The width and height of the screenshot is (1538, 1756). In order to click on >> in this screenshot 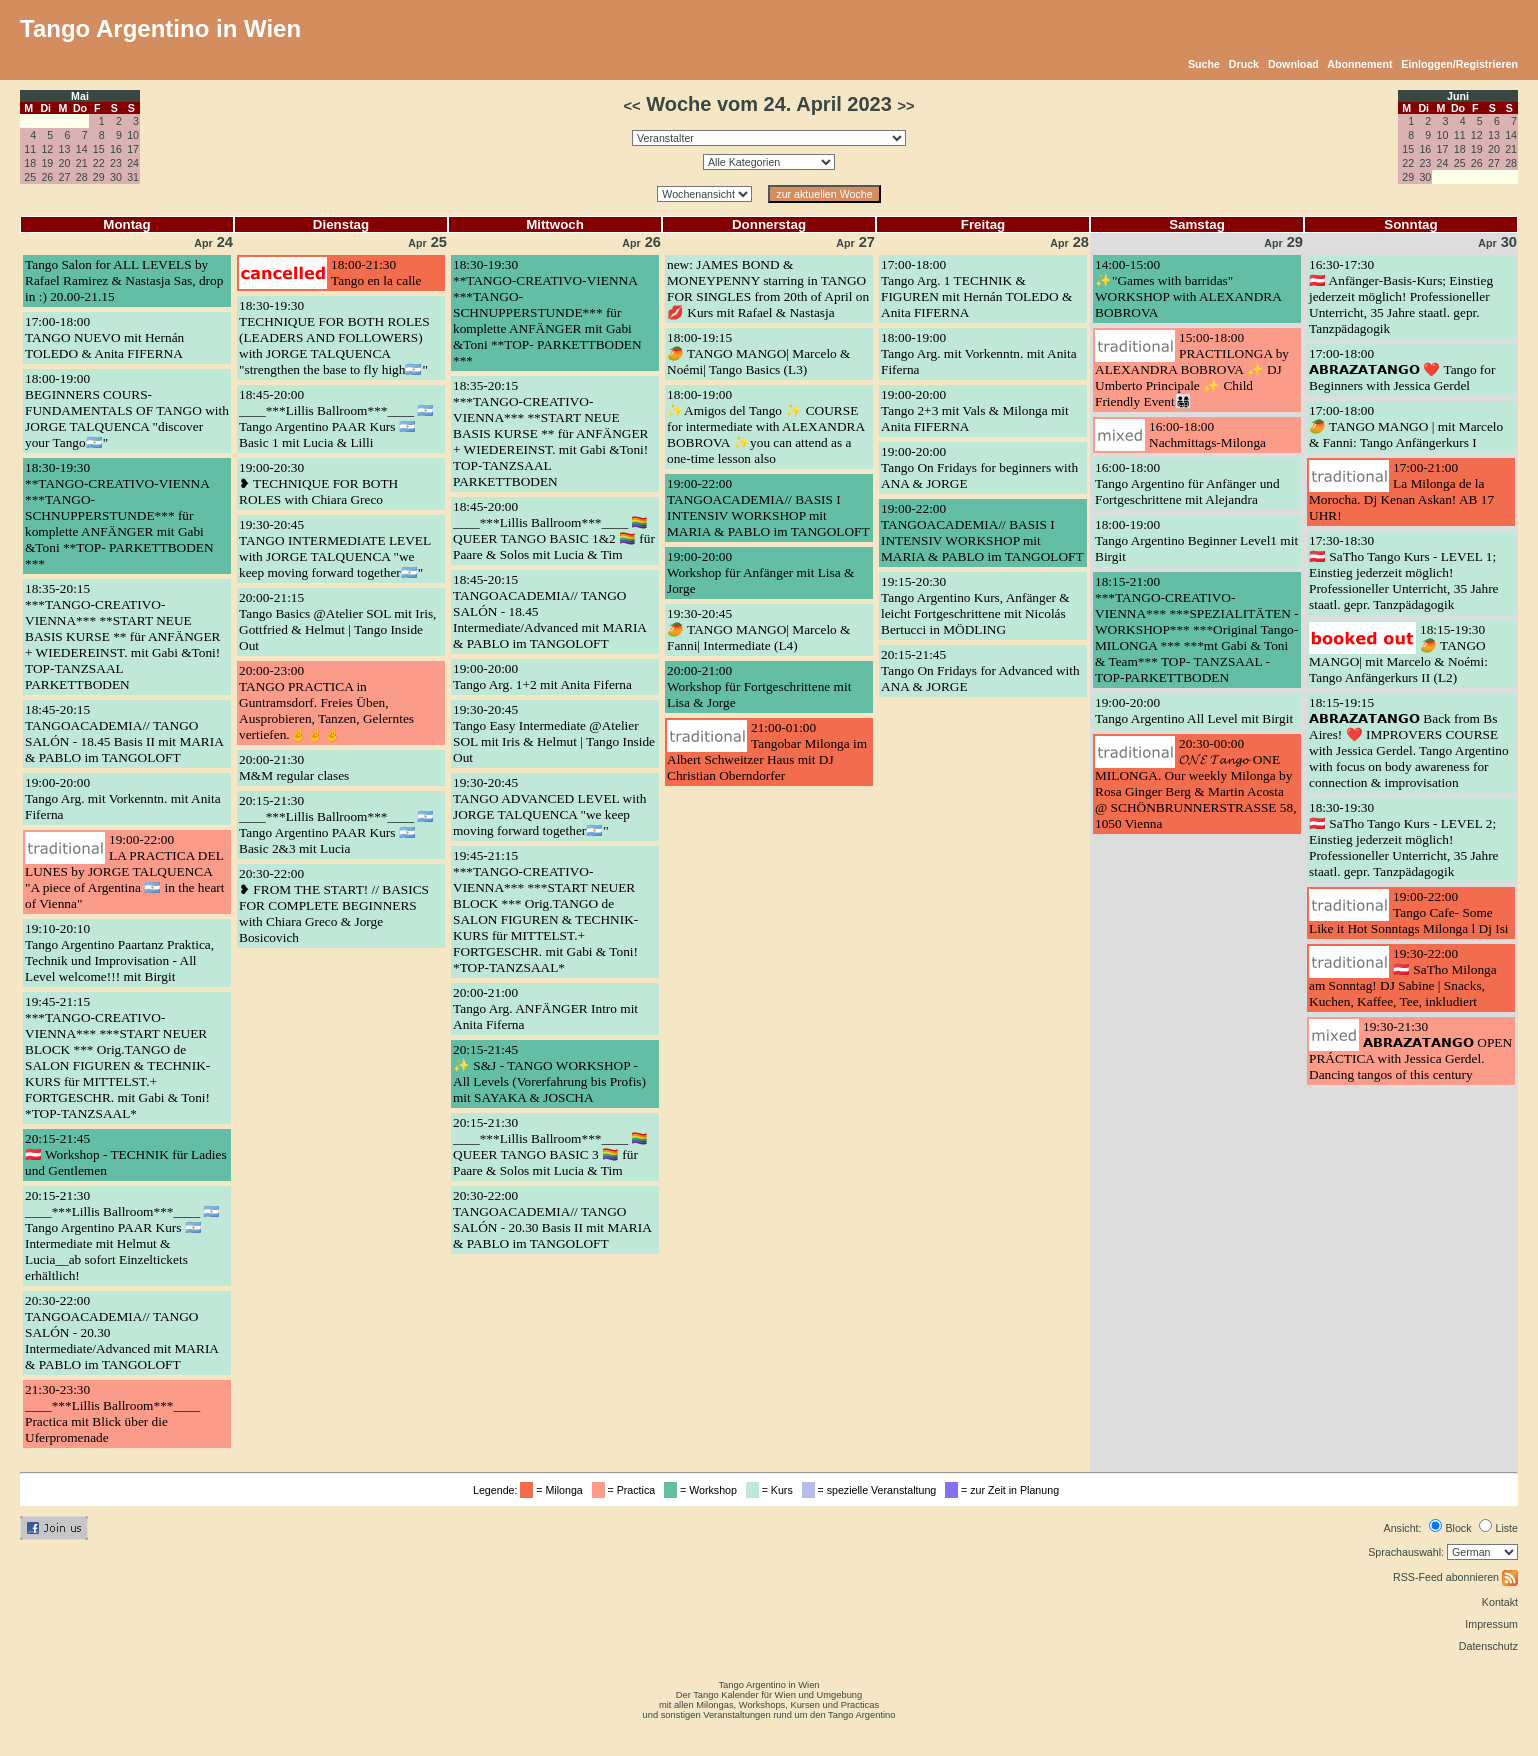, I will do `click(905, 106)`.